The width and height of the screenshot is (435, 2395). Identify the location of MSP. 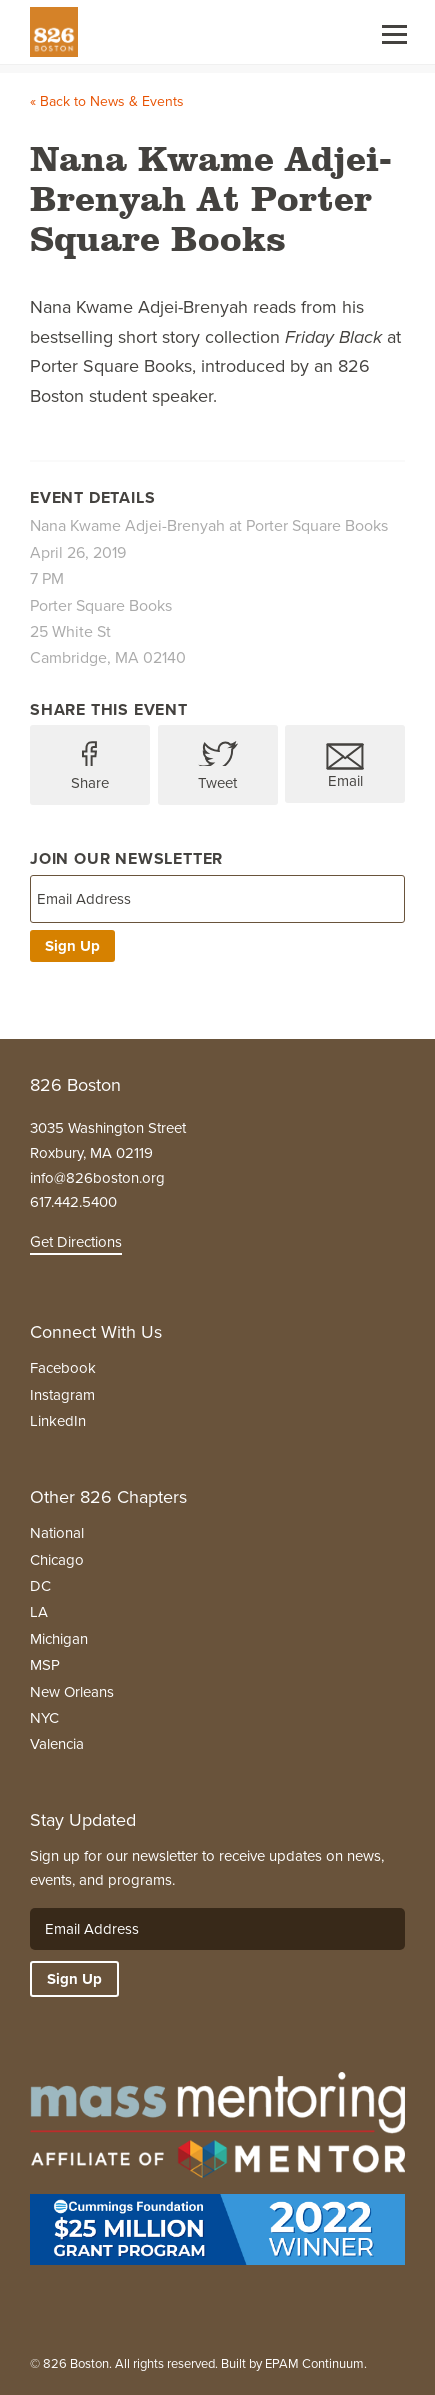
(45, 1665).